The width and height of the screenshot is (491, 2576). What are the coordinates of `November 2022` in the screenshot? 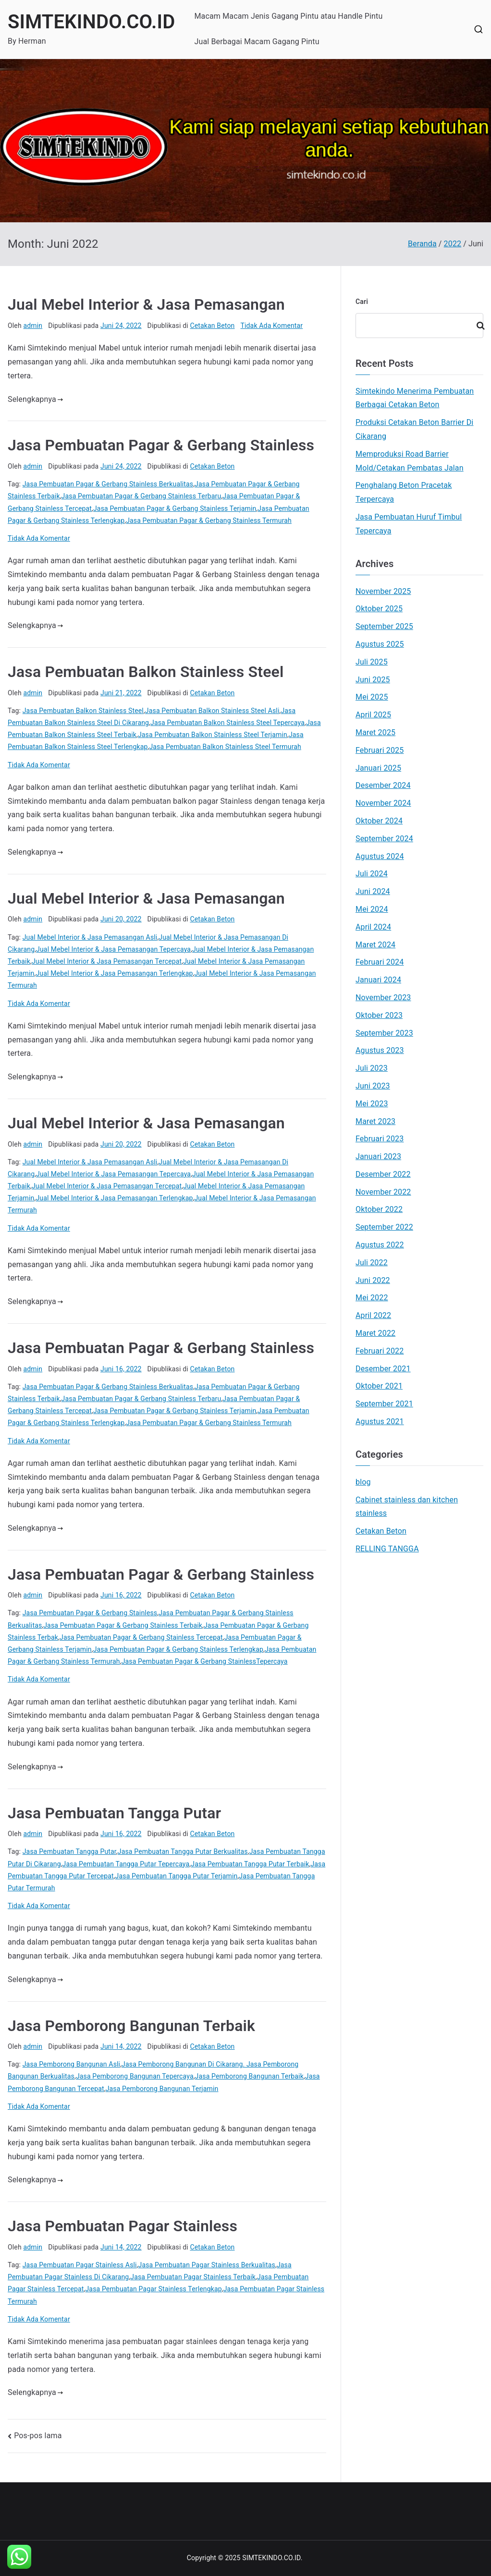 It's located at (383, 1192).